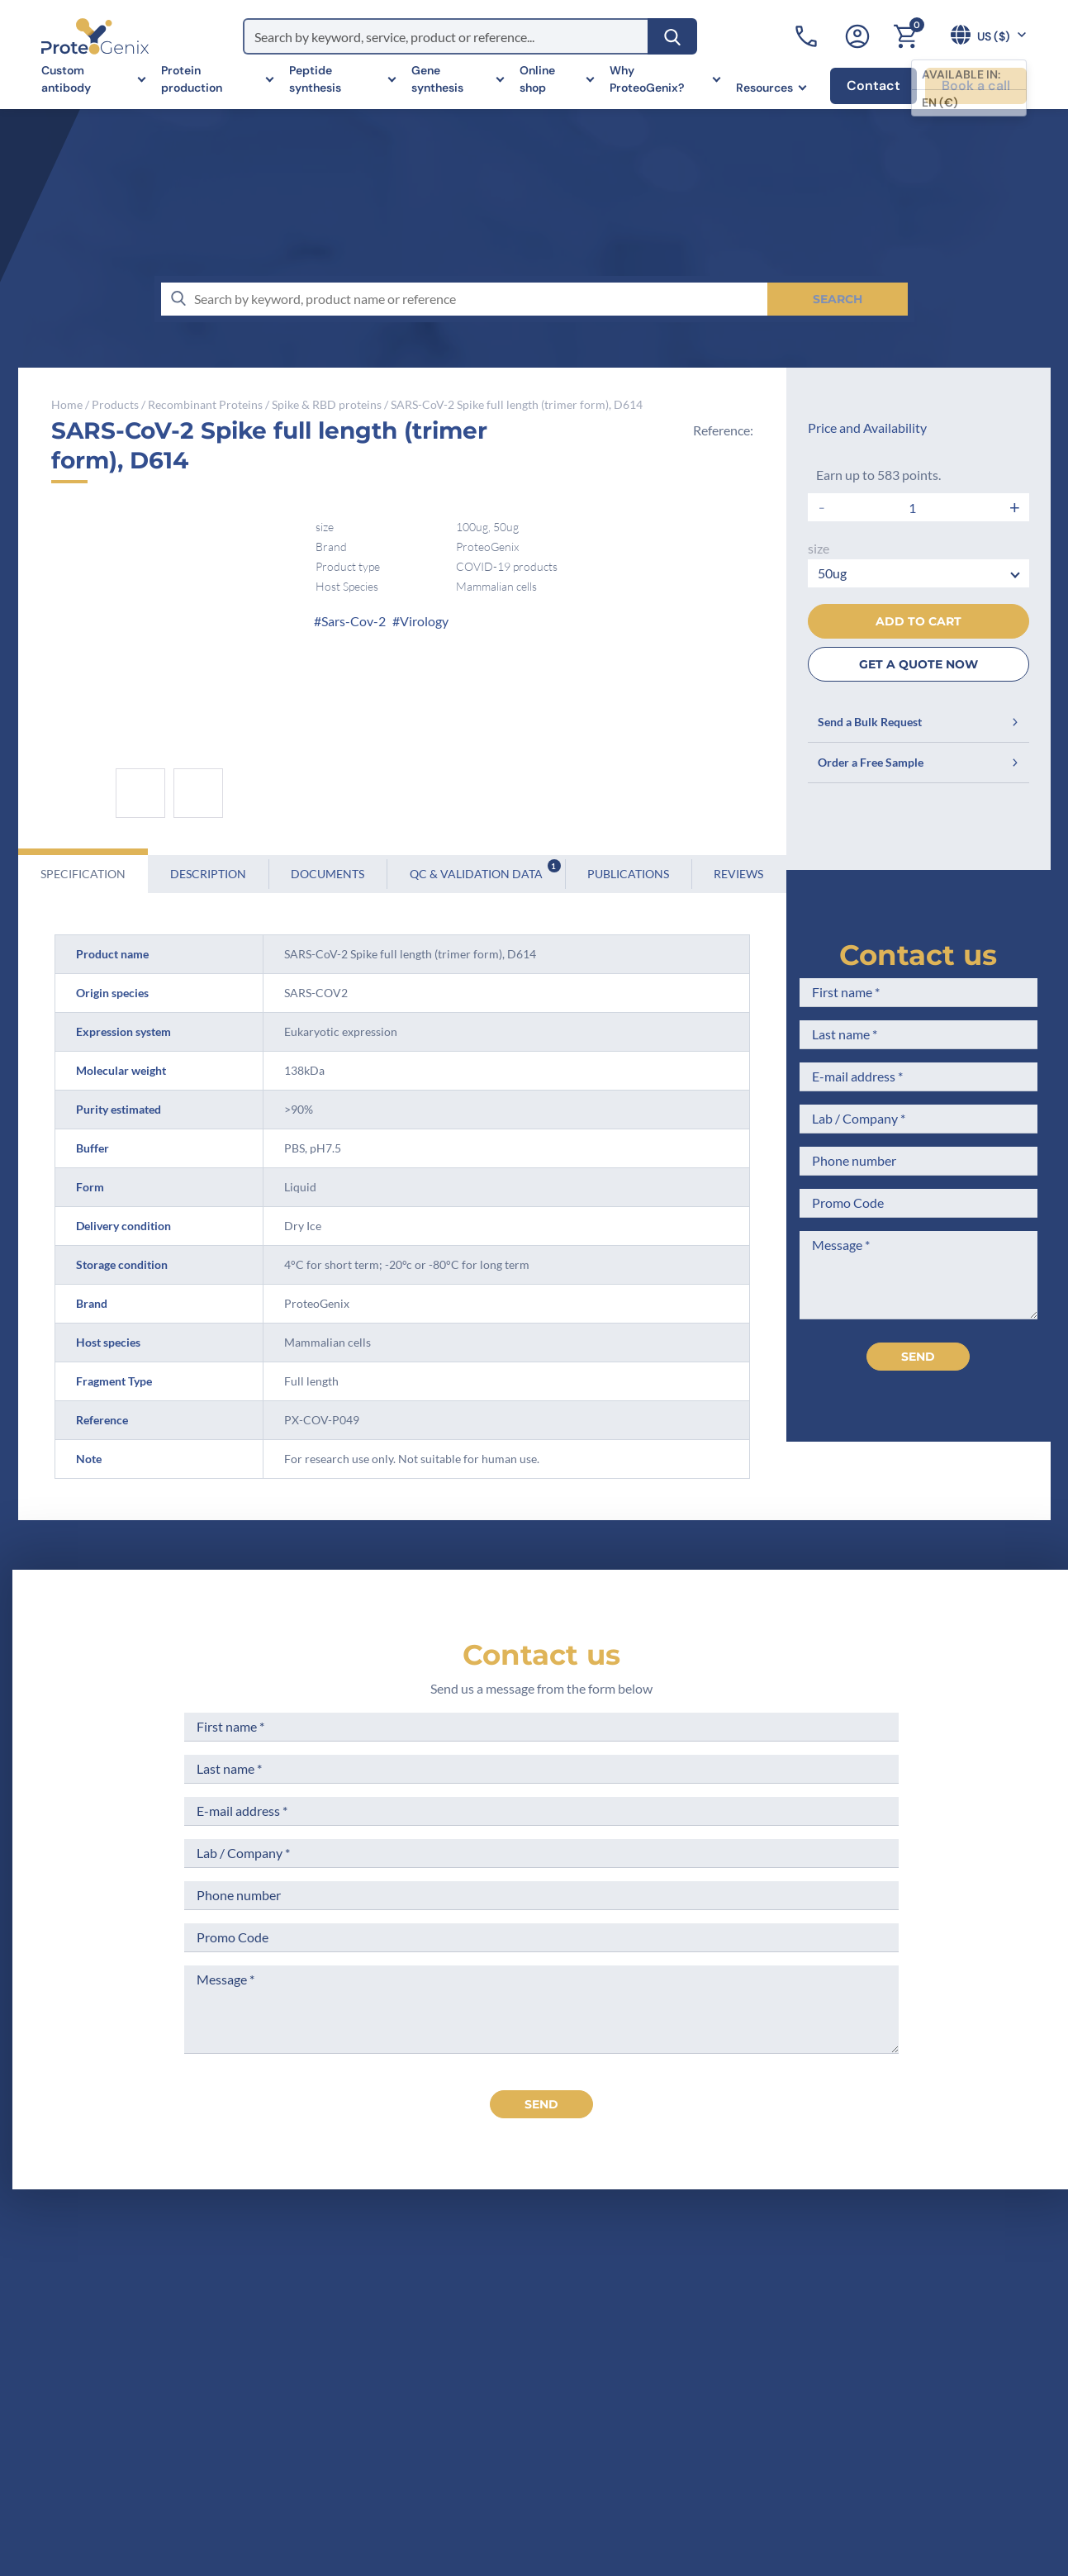 This screenshot has height=2576, width=1068. I want to click on Meet the team, so click(393, 2362).